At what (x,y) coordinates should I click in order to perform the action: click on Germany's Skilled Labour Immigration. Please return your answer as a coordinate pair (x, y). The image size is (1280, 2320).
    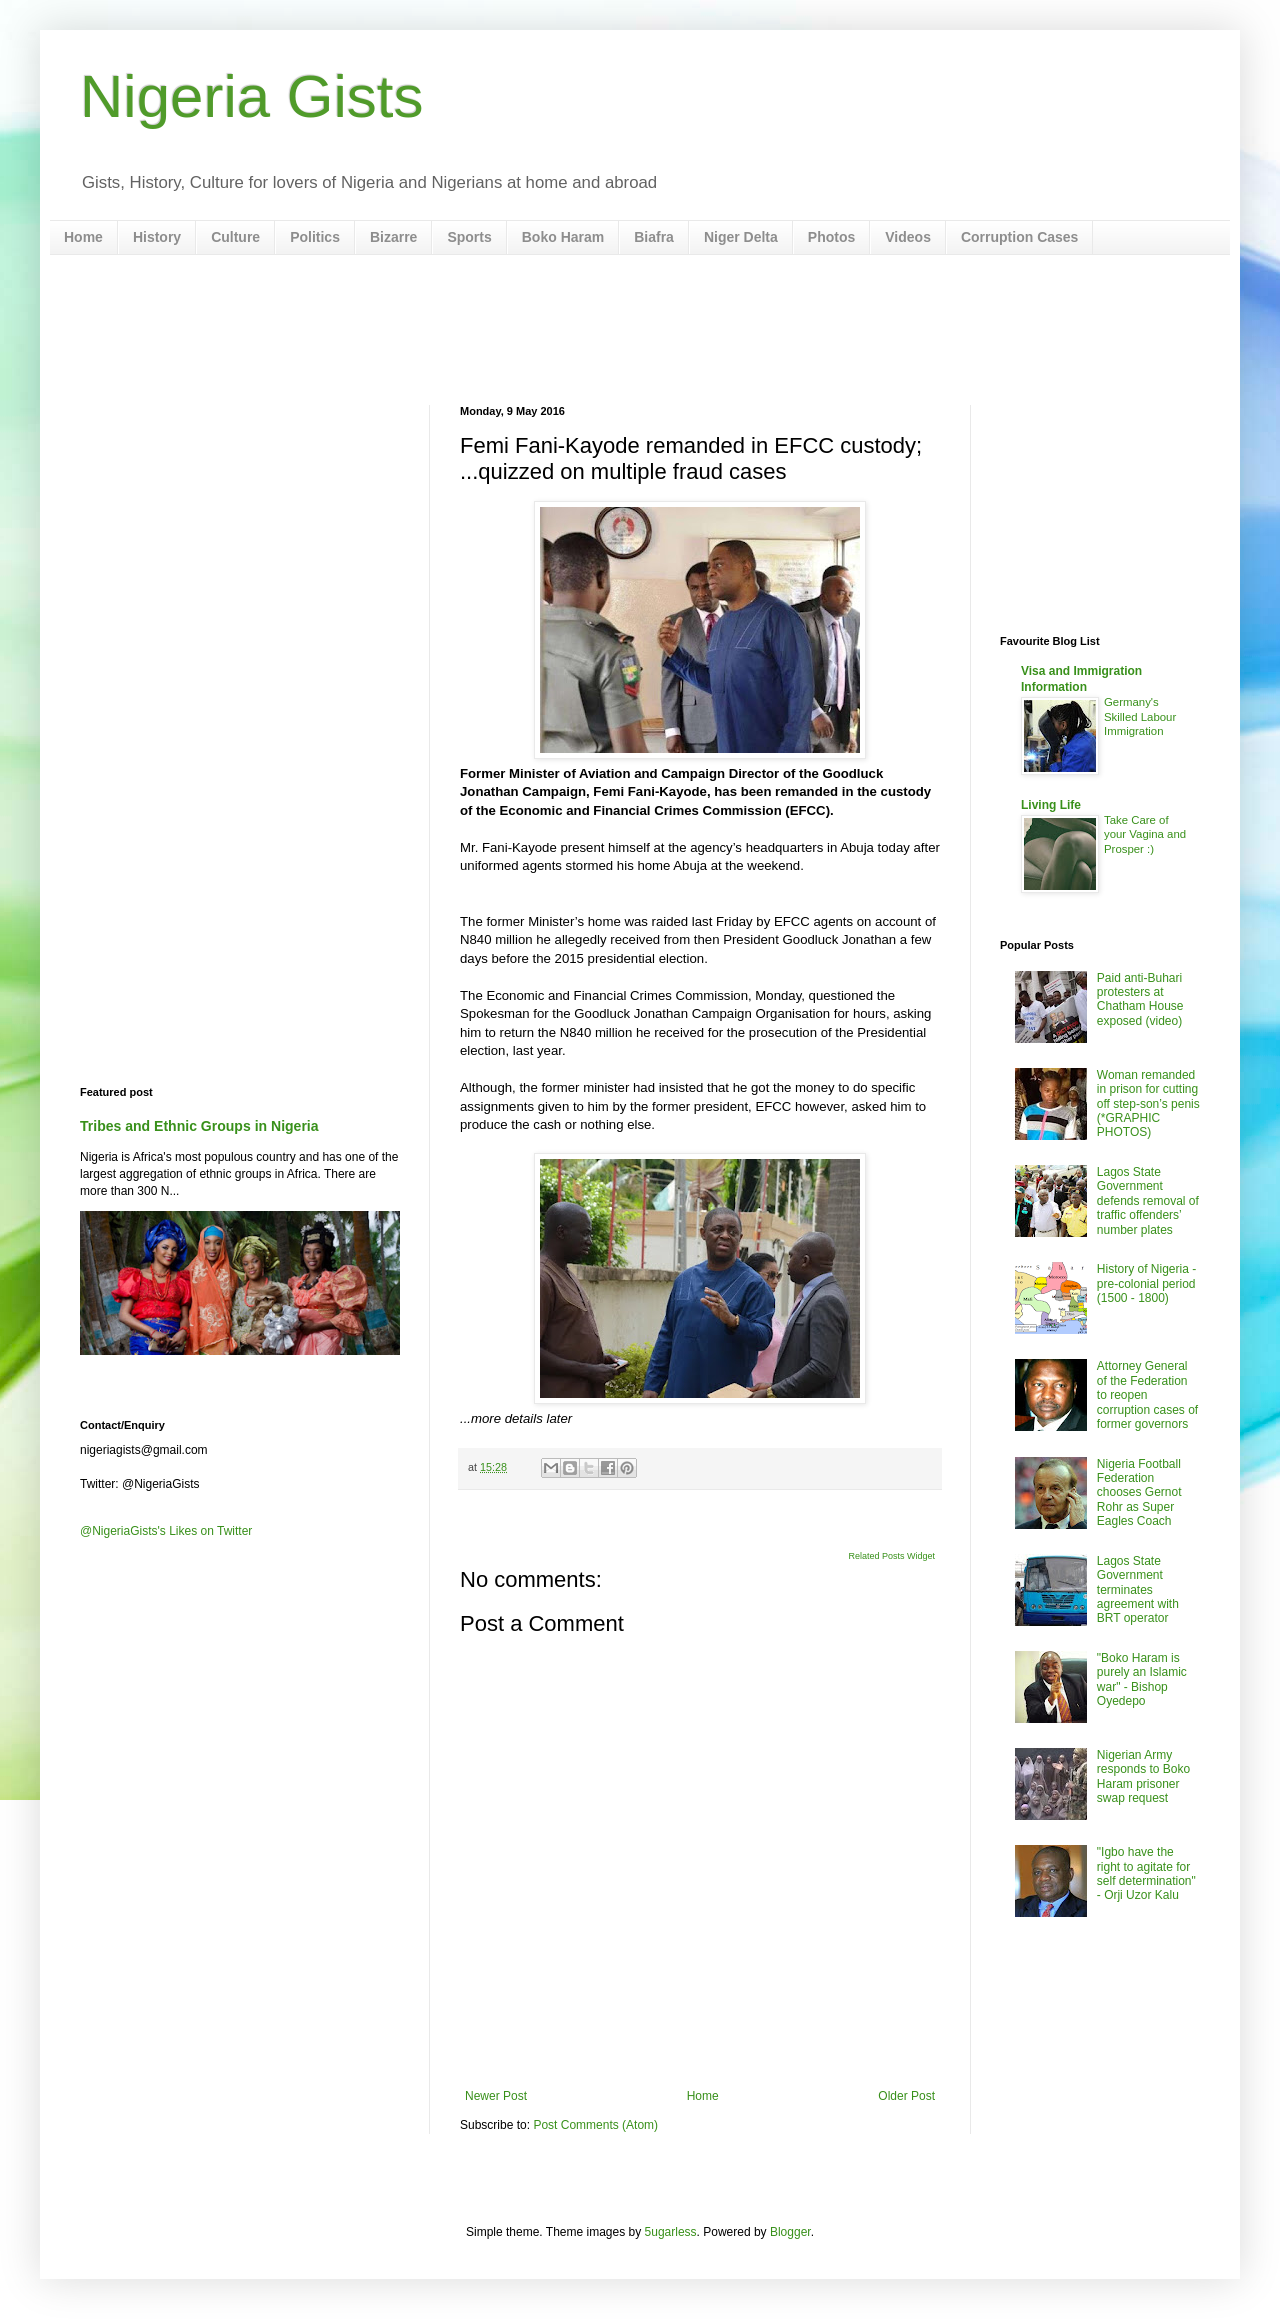
    Looking at the image, I should click on (1140, 717).